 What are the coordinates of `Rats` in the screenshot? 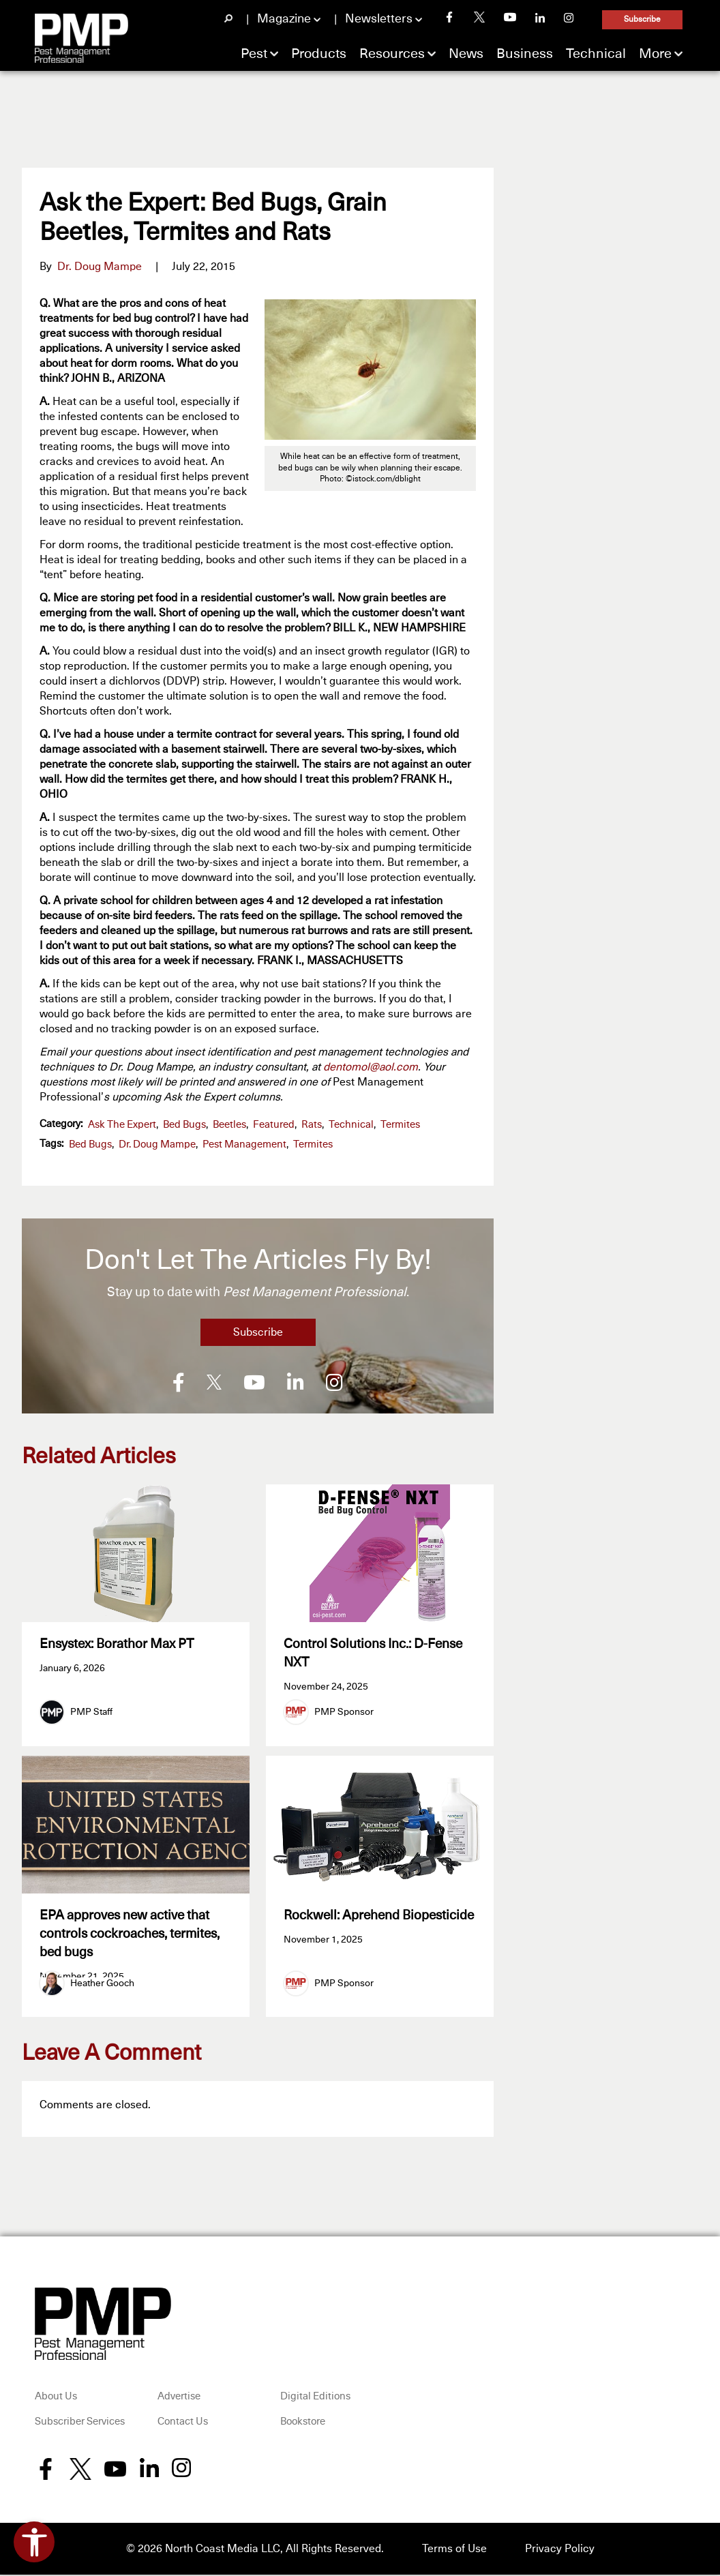 It's located at (311, 1125).